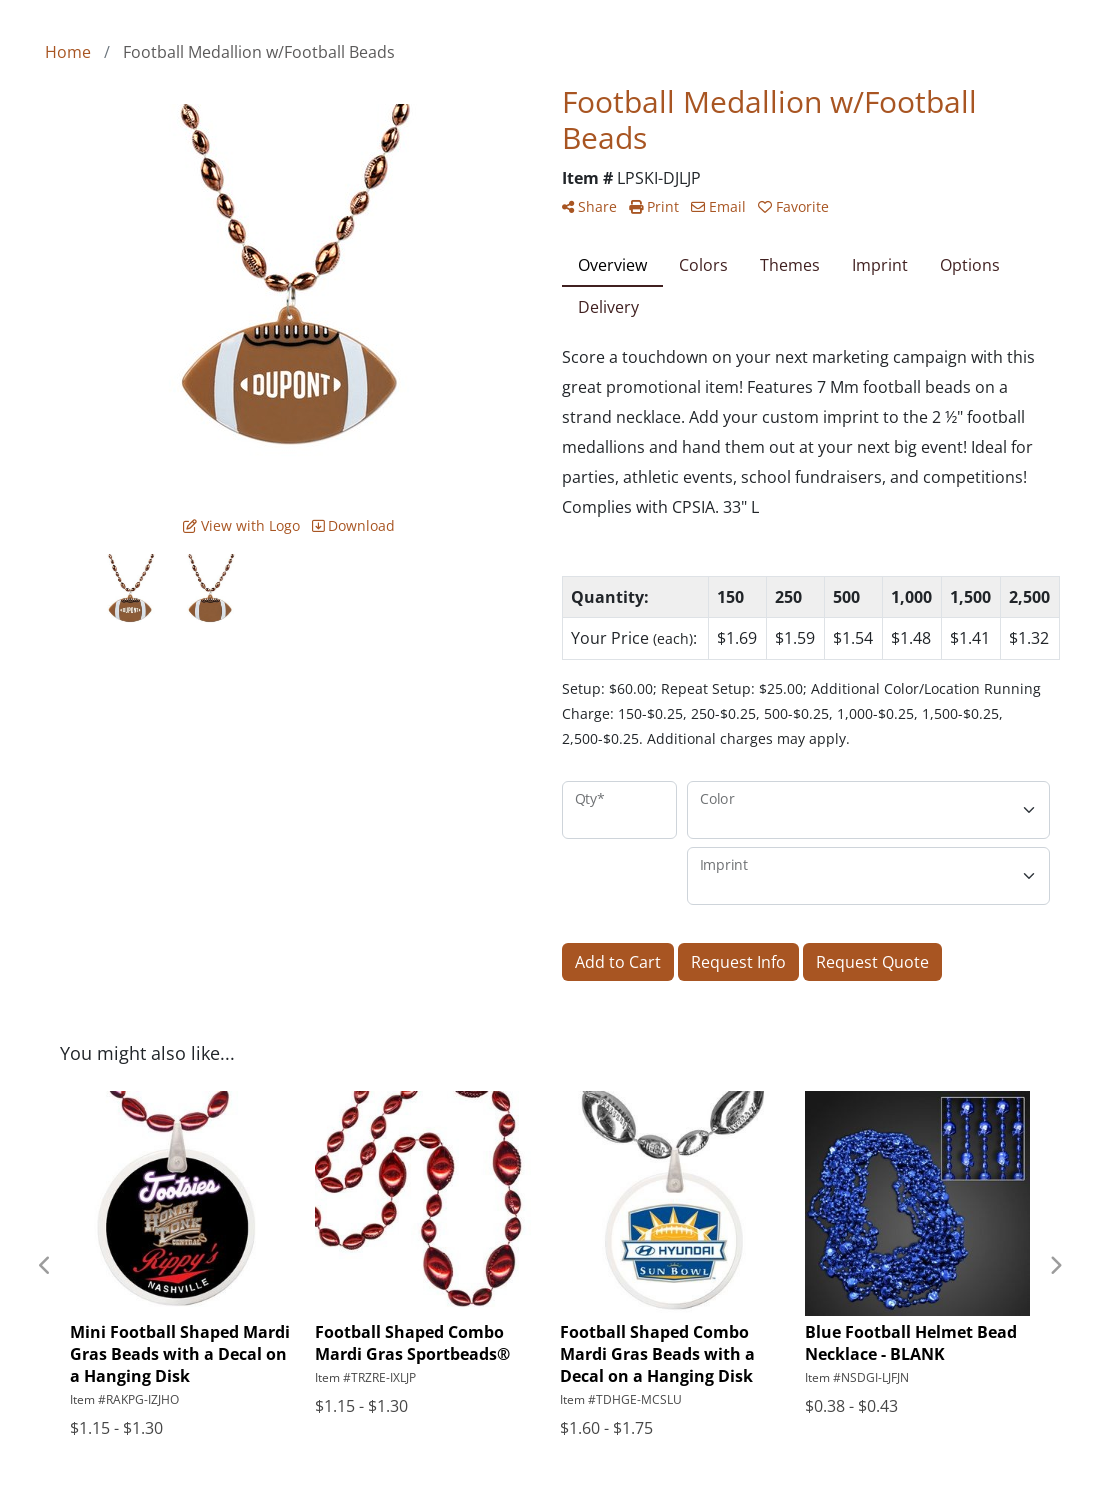  I want to click on Imprint [tab], so click(880, 265).